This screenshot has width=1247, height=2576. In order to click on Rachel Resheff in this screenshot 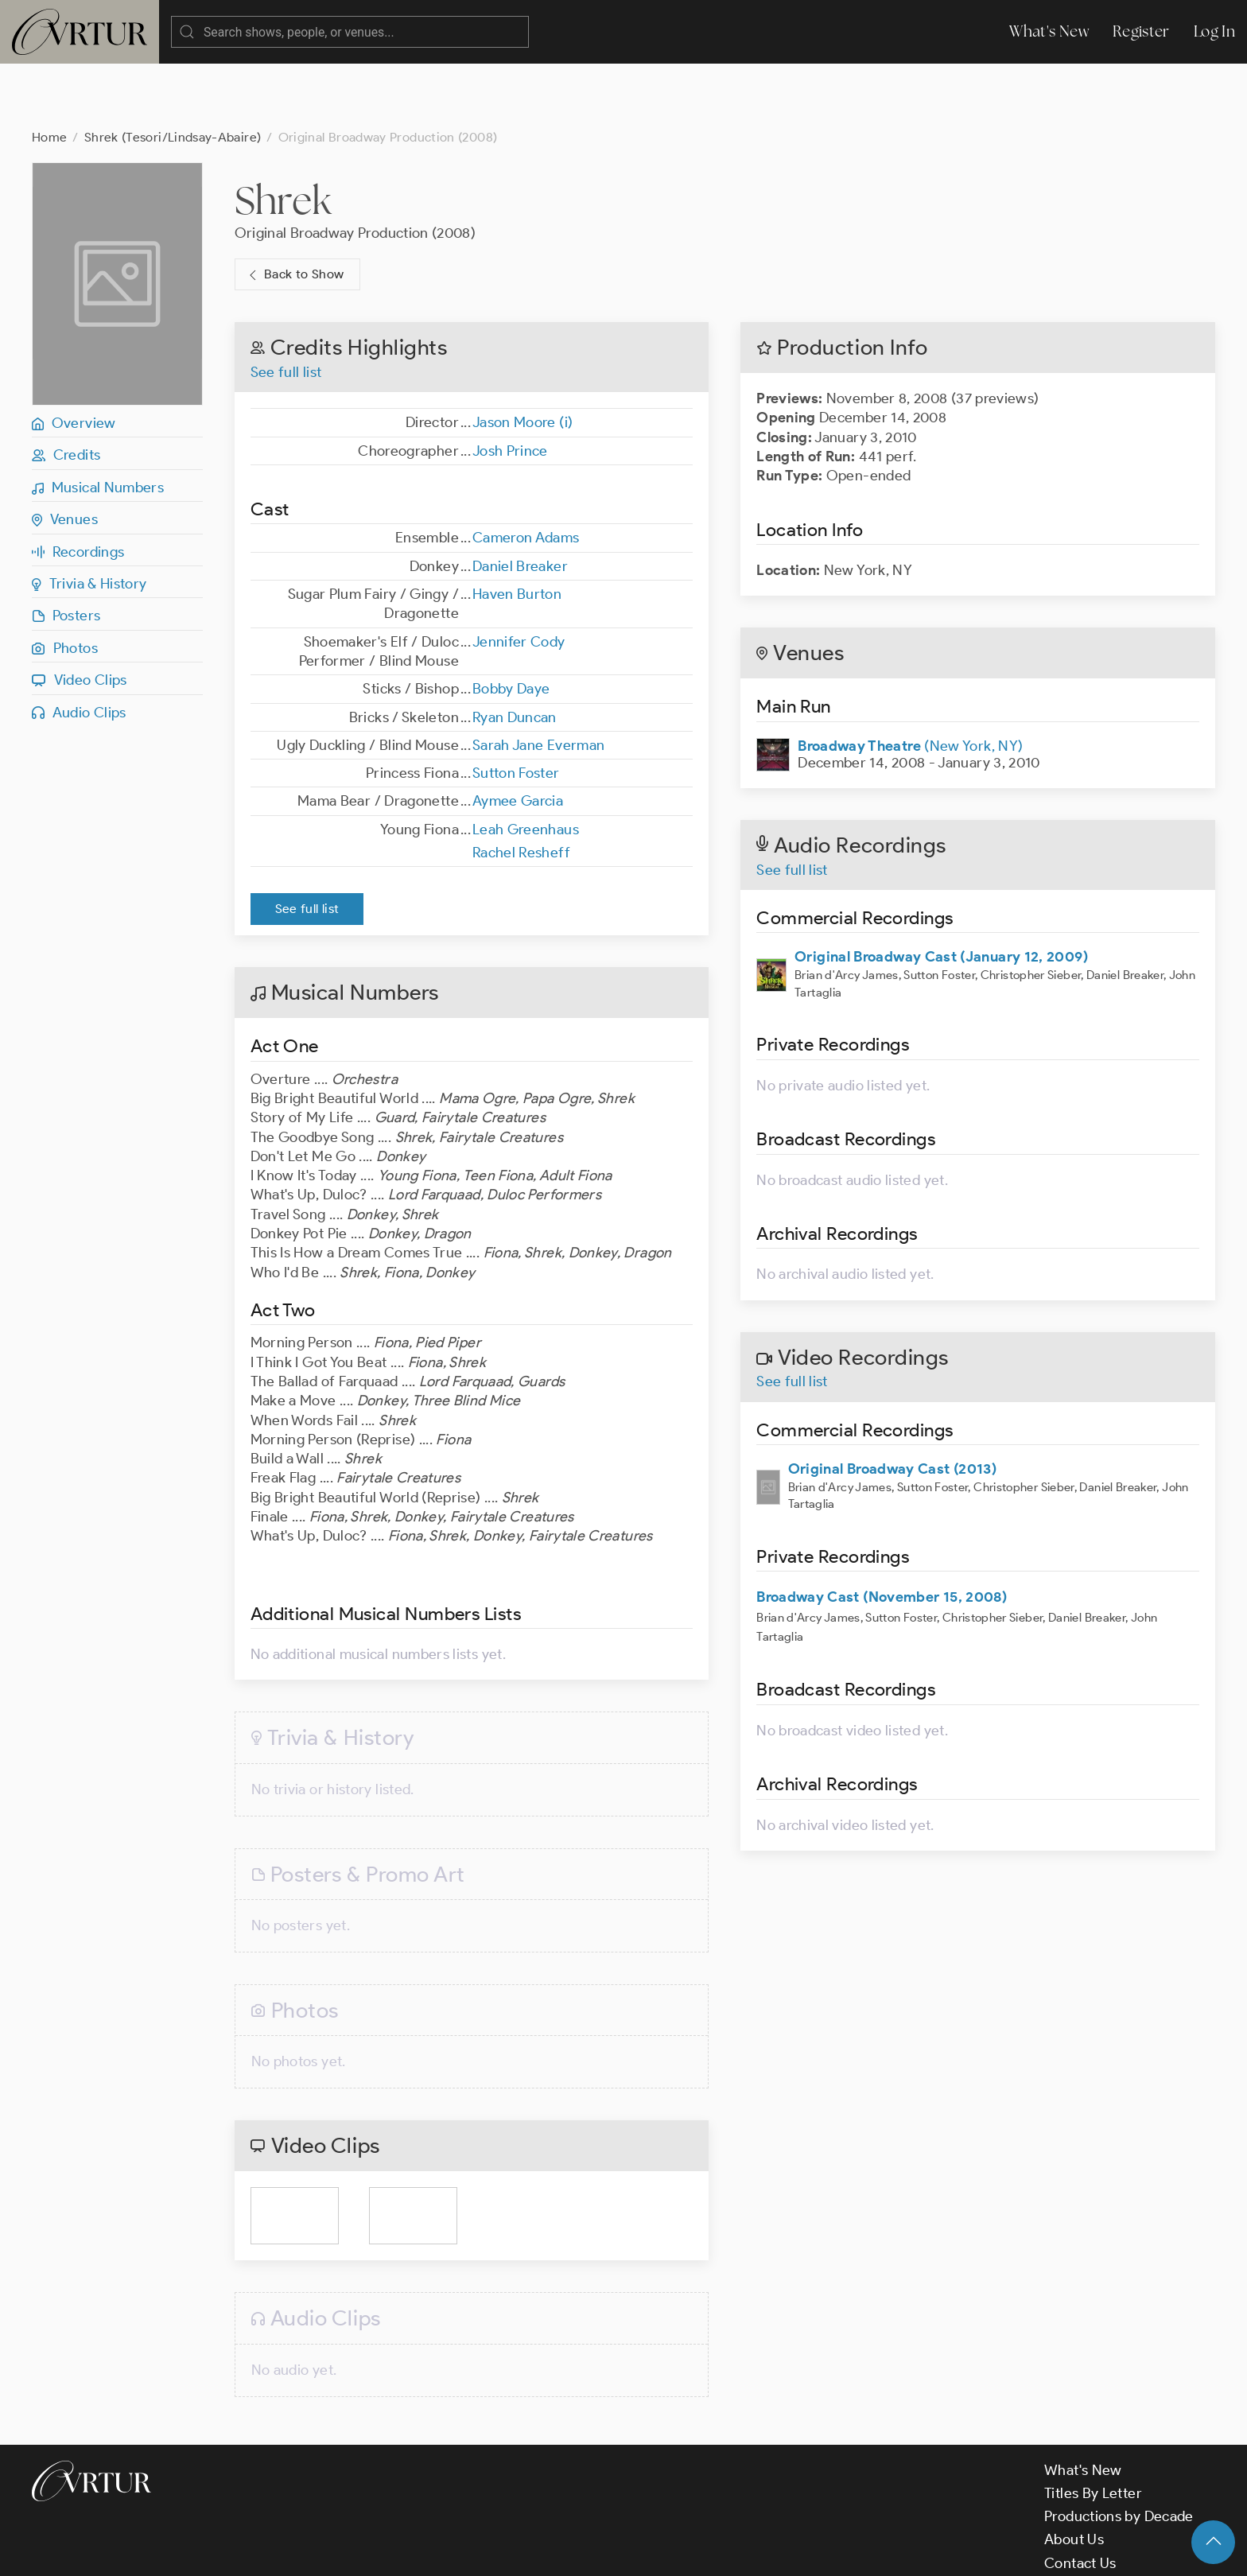, I will do `click(521, 789)`.